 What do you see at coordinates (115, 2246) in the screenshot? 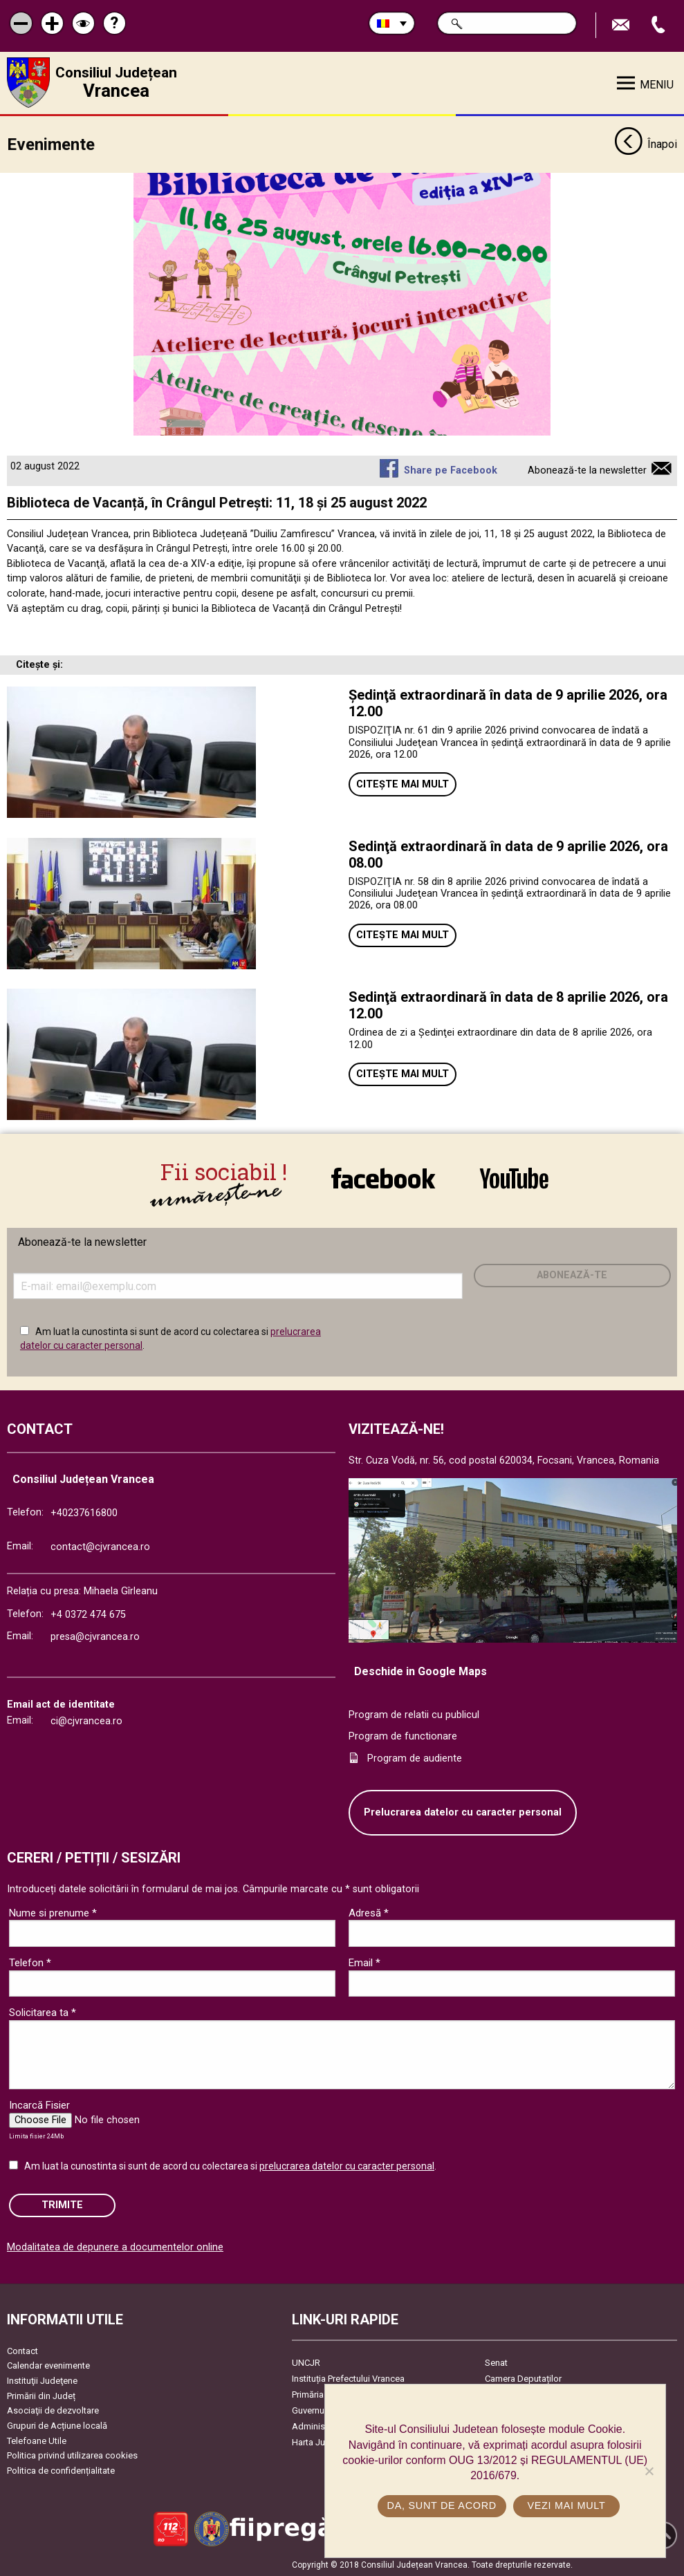
I see `Modalitatea de depunere a documentelor online` at bounding box center [115, 2246].